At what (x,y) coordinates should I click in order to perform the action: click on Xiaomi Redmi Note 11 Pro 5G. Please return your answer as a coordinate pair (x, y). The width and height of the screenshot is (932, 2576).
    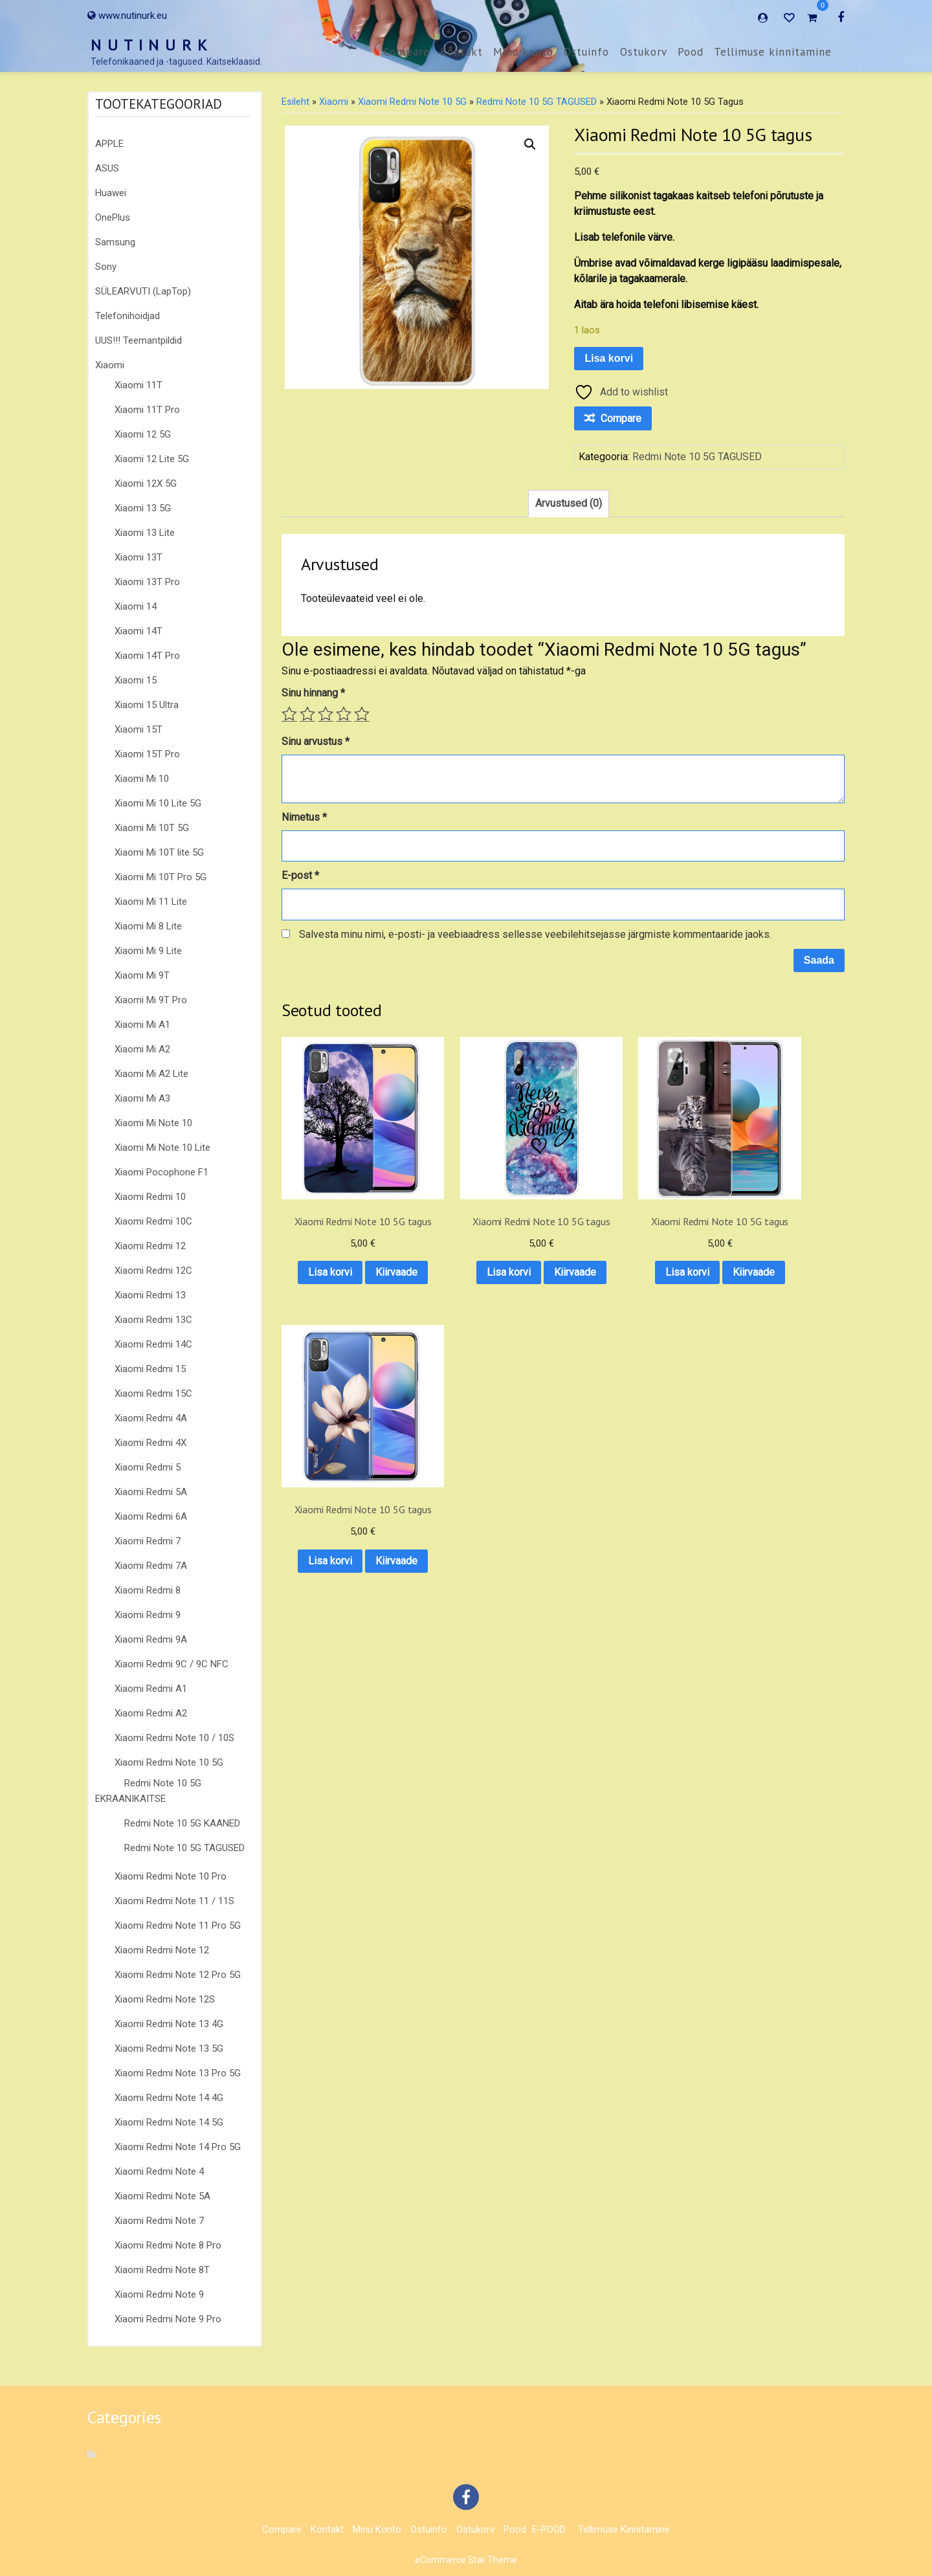
    Looking at the image, I should click on (178, 1925).